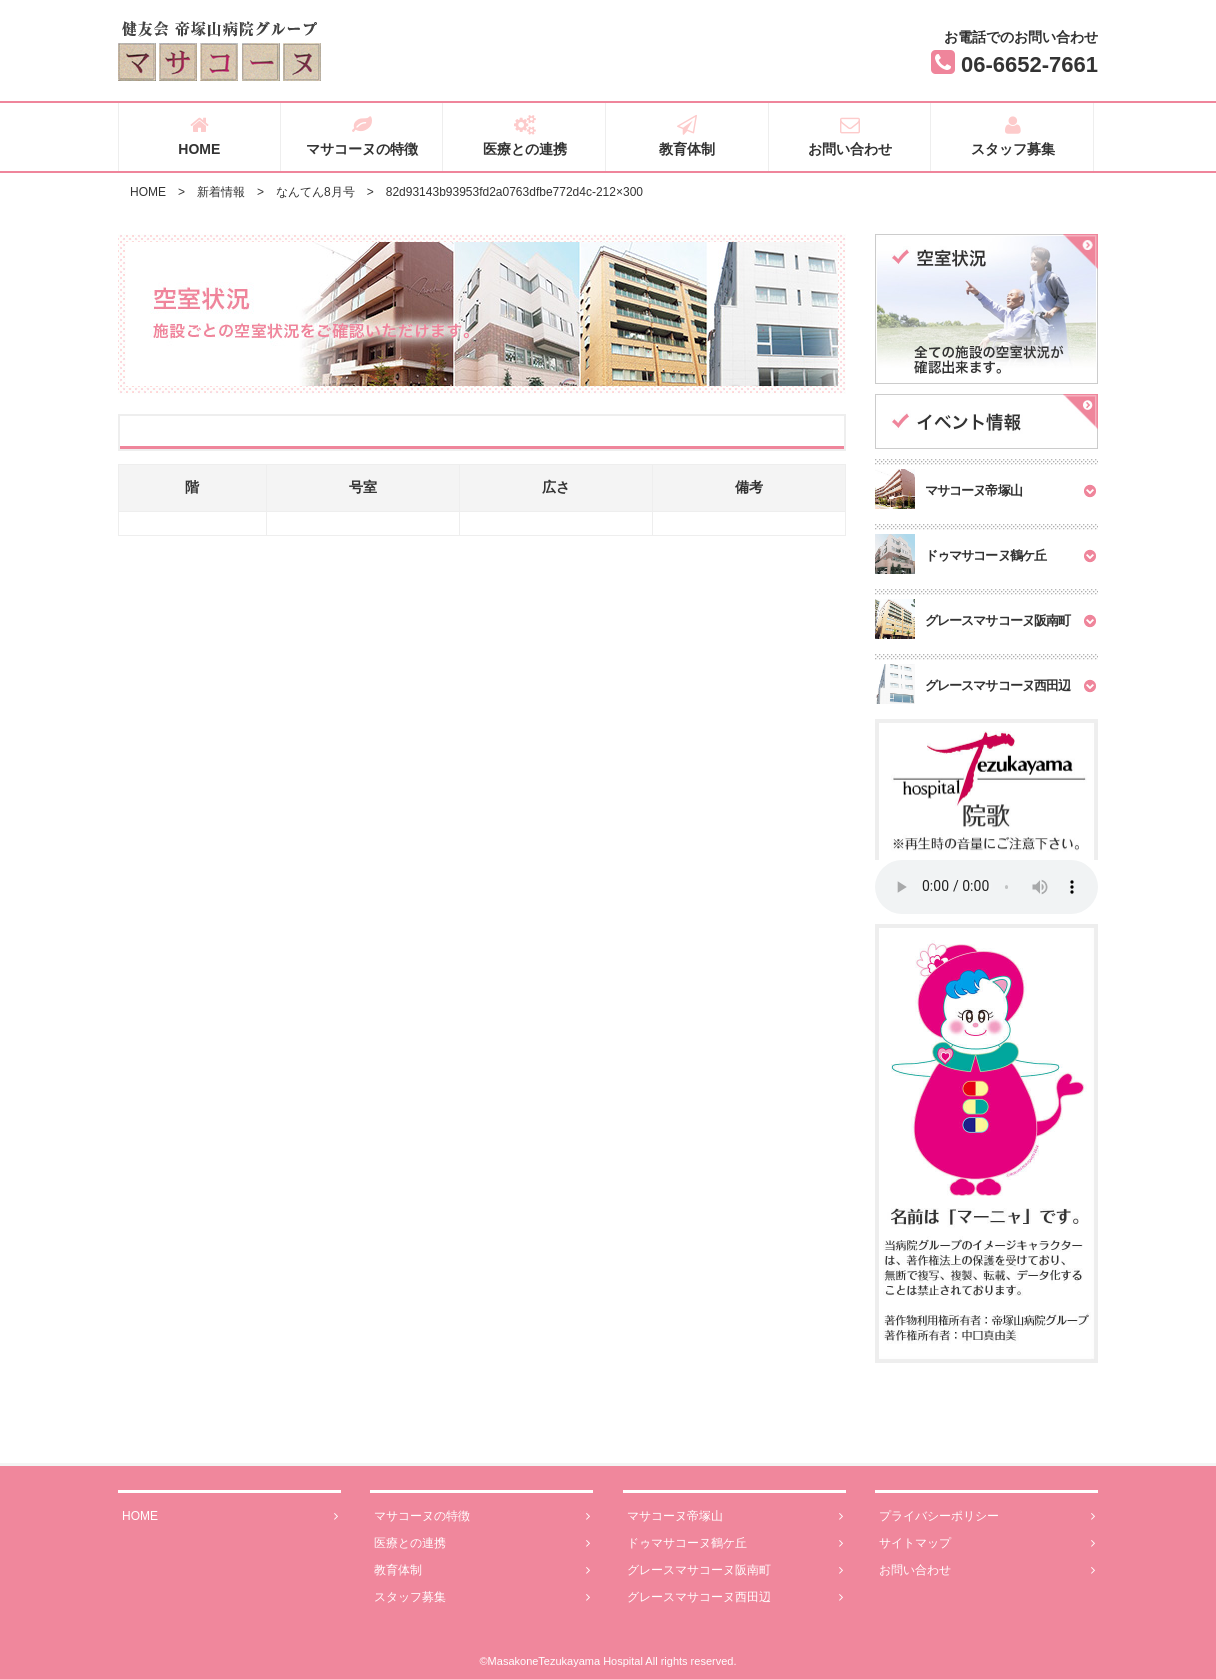 This screenshot has height=1679, width=1216. Describe the element at coordinates (199, 136) in the screenshot. I see `HOME` at that location.